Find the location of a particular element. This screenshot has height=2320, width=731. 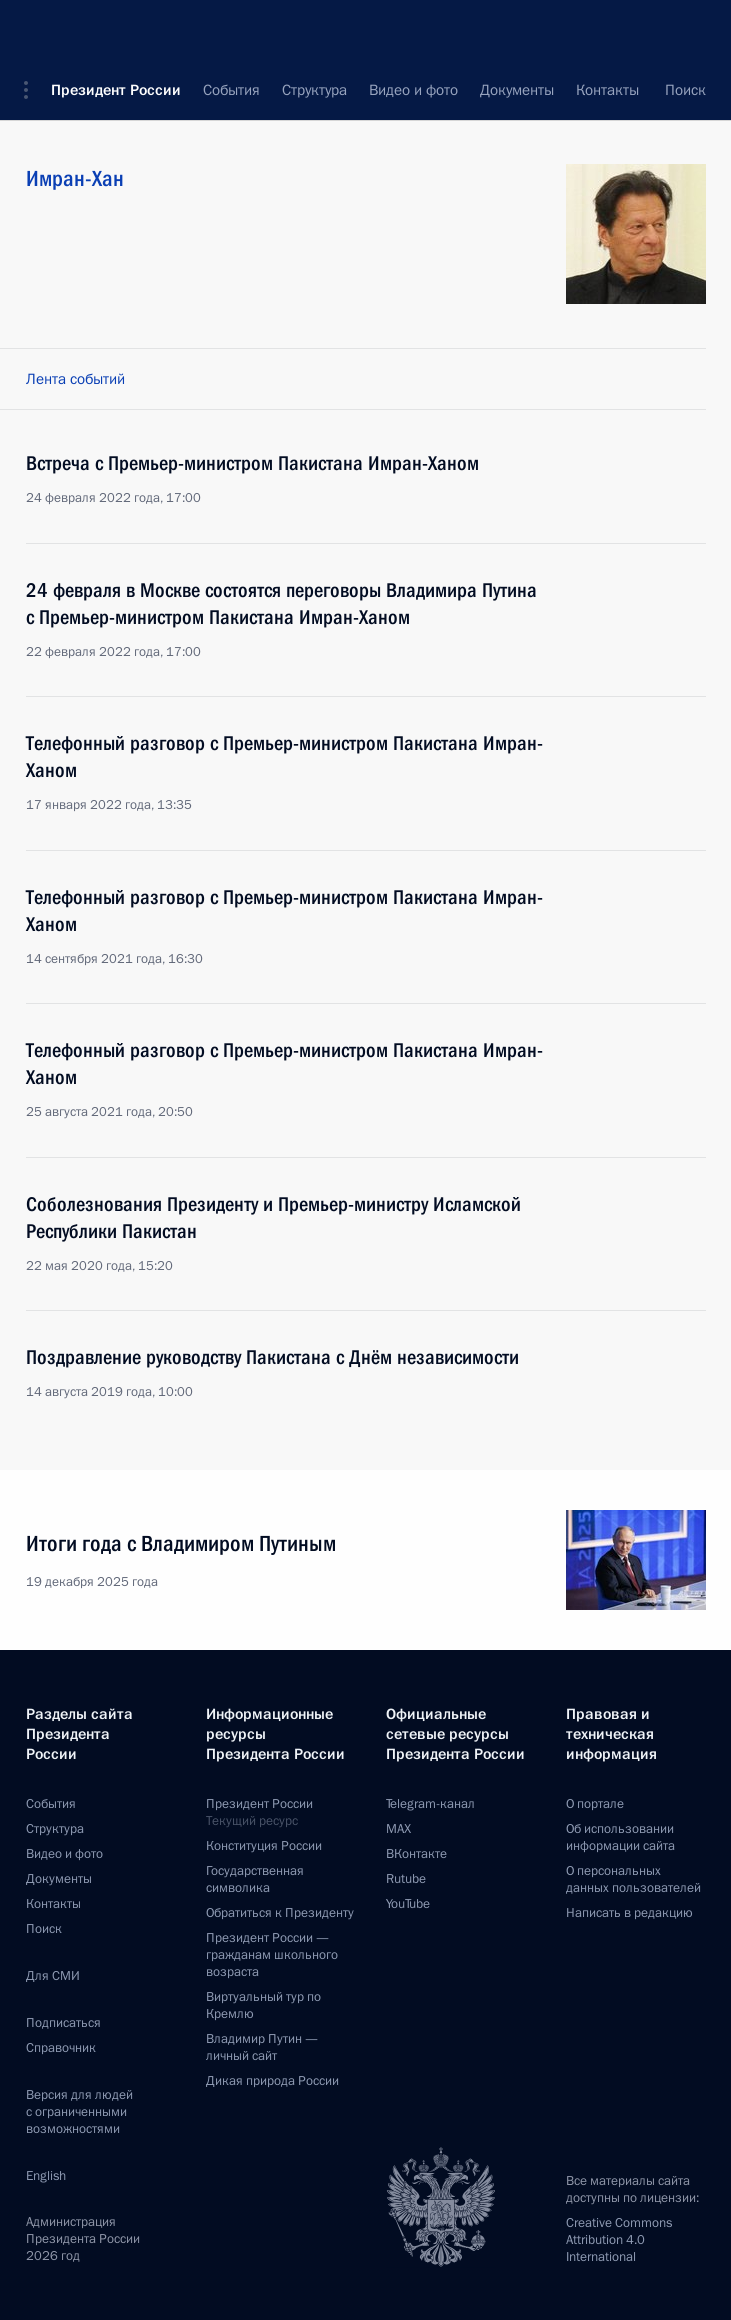

MAX is located at coordinates (398, 1829).